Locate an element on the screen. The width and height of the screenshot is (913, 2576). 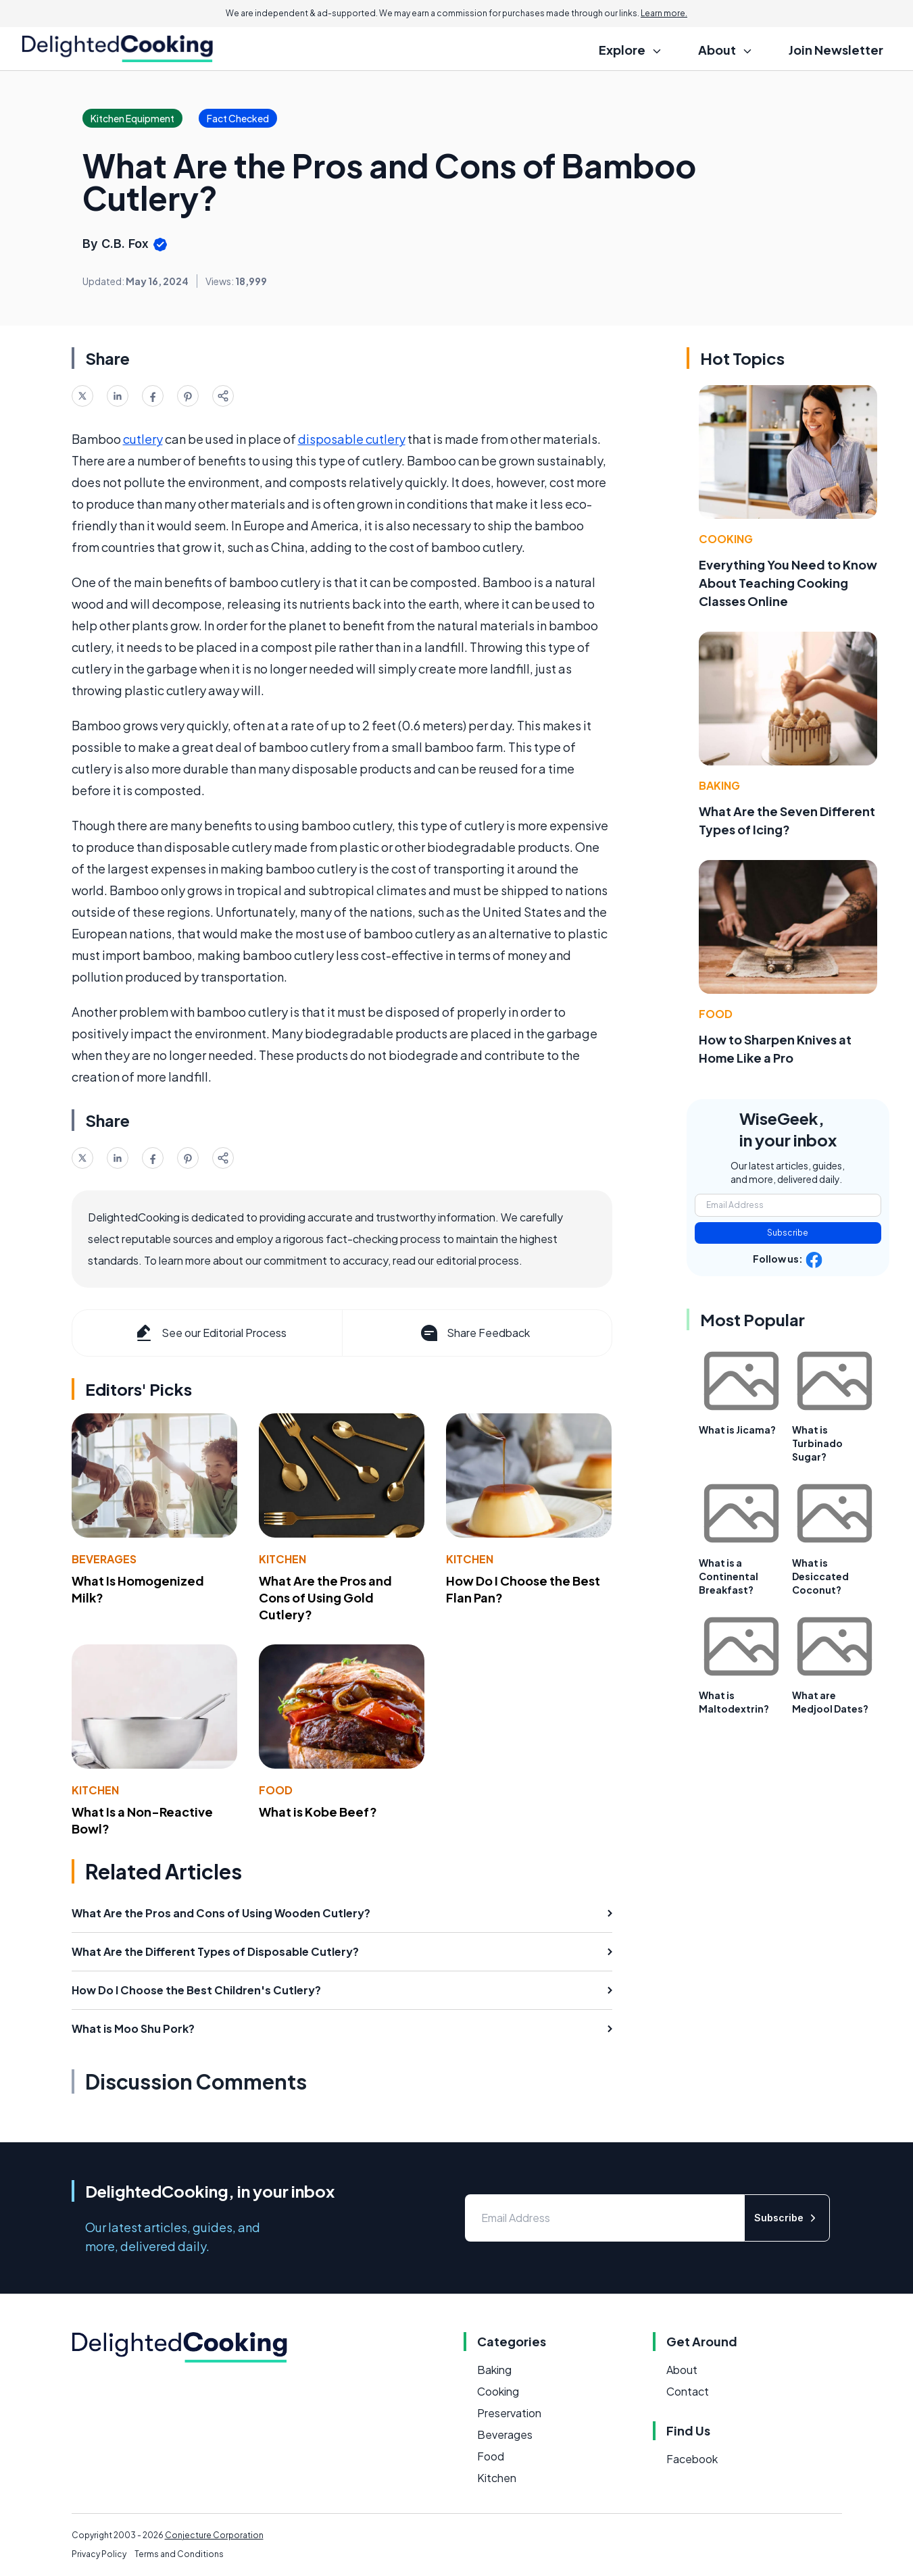
Beverages is located at coordinates (104, 1559).